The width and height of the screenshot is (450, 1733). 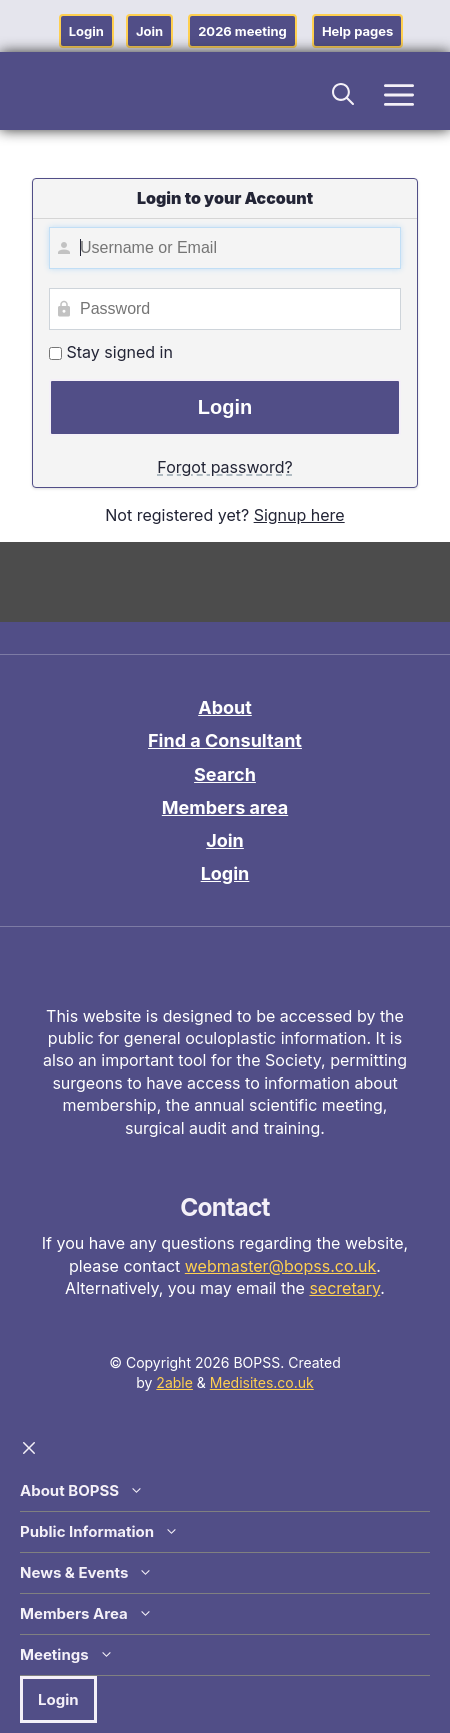 I want to click on Meetings [button], so click(x=67, y=1655).